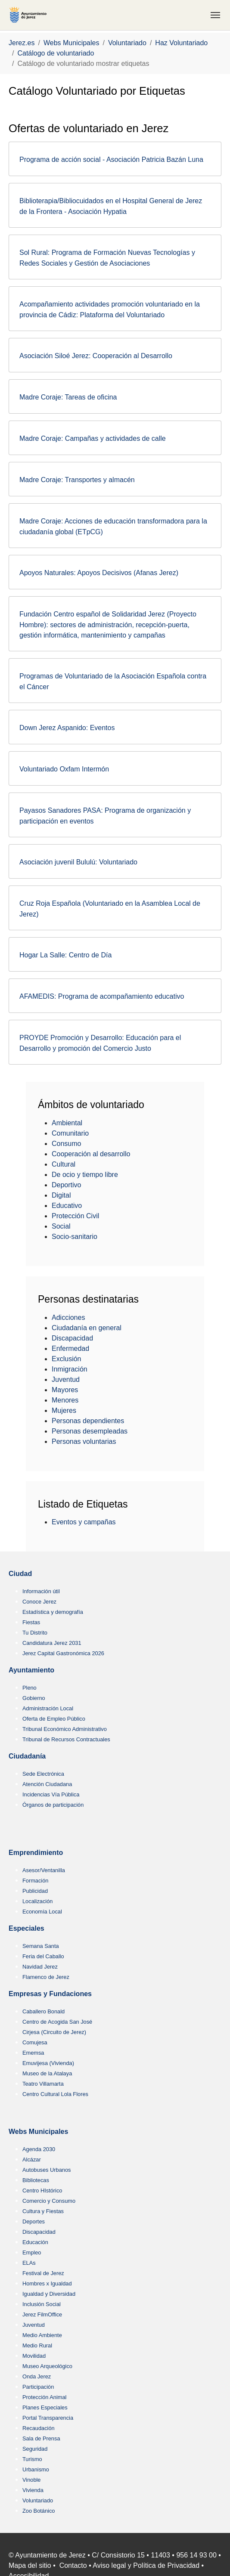 The image size is (230, 2576). I want to click on Comercio y Consumo, so click(48, 2201).